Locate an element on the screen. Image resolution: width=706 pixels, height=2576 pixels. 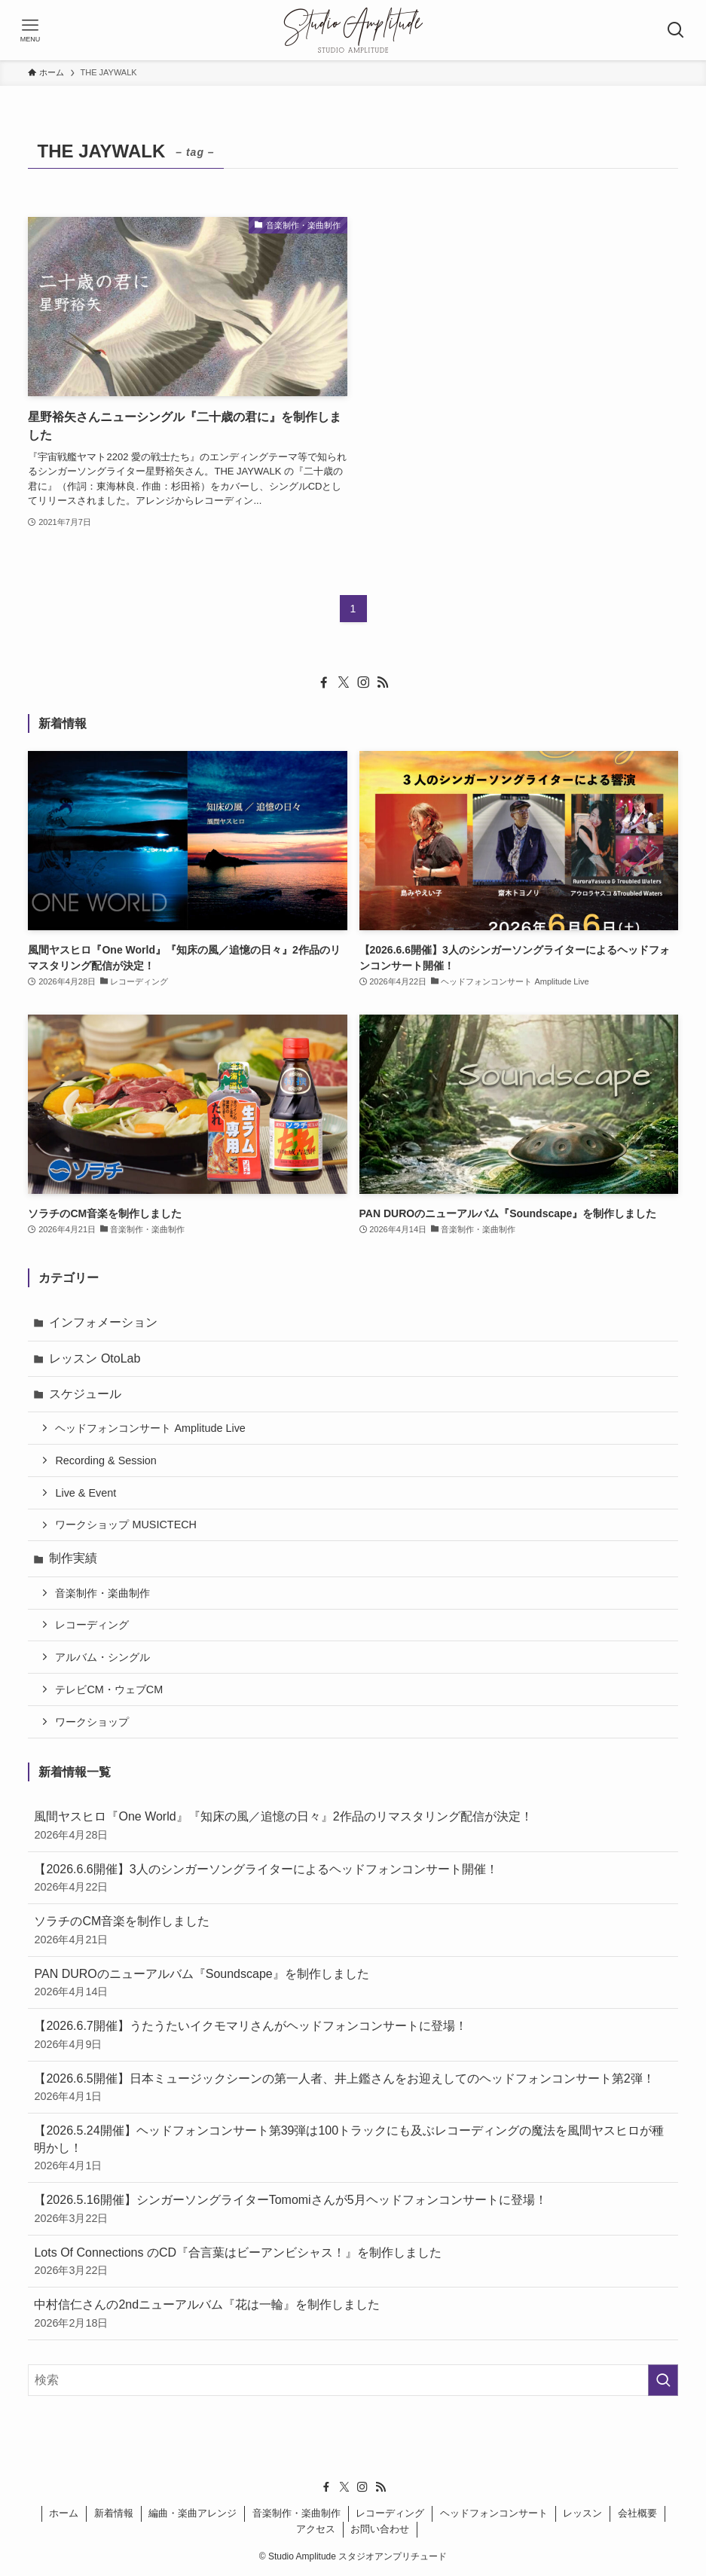
【2026.5.24開催】ヘッドフォンコンサート第39弾は100トラックにも及ぶレコーディングの魔法を風間ヤスヒロが種明かし！ is located at coordinates (352, 2148).